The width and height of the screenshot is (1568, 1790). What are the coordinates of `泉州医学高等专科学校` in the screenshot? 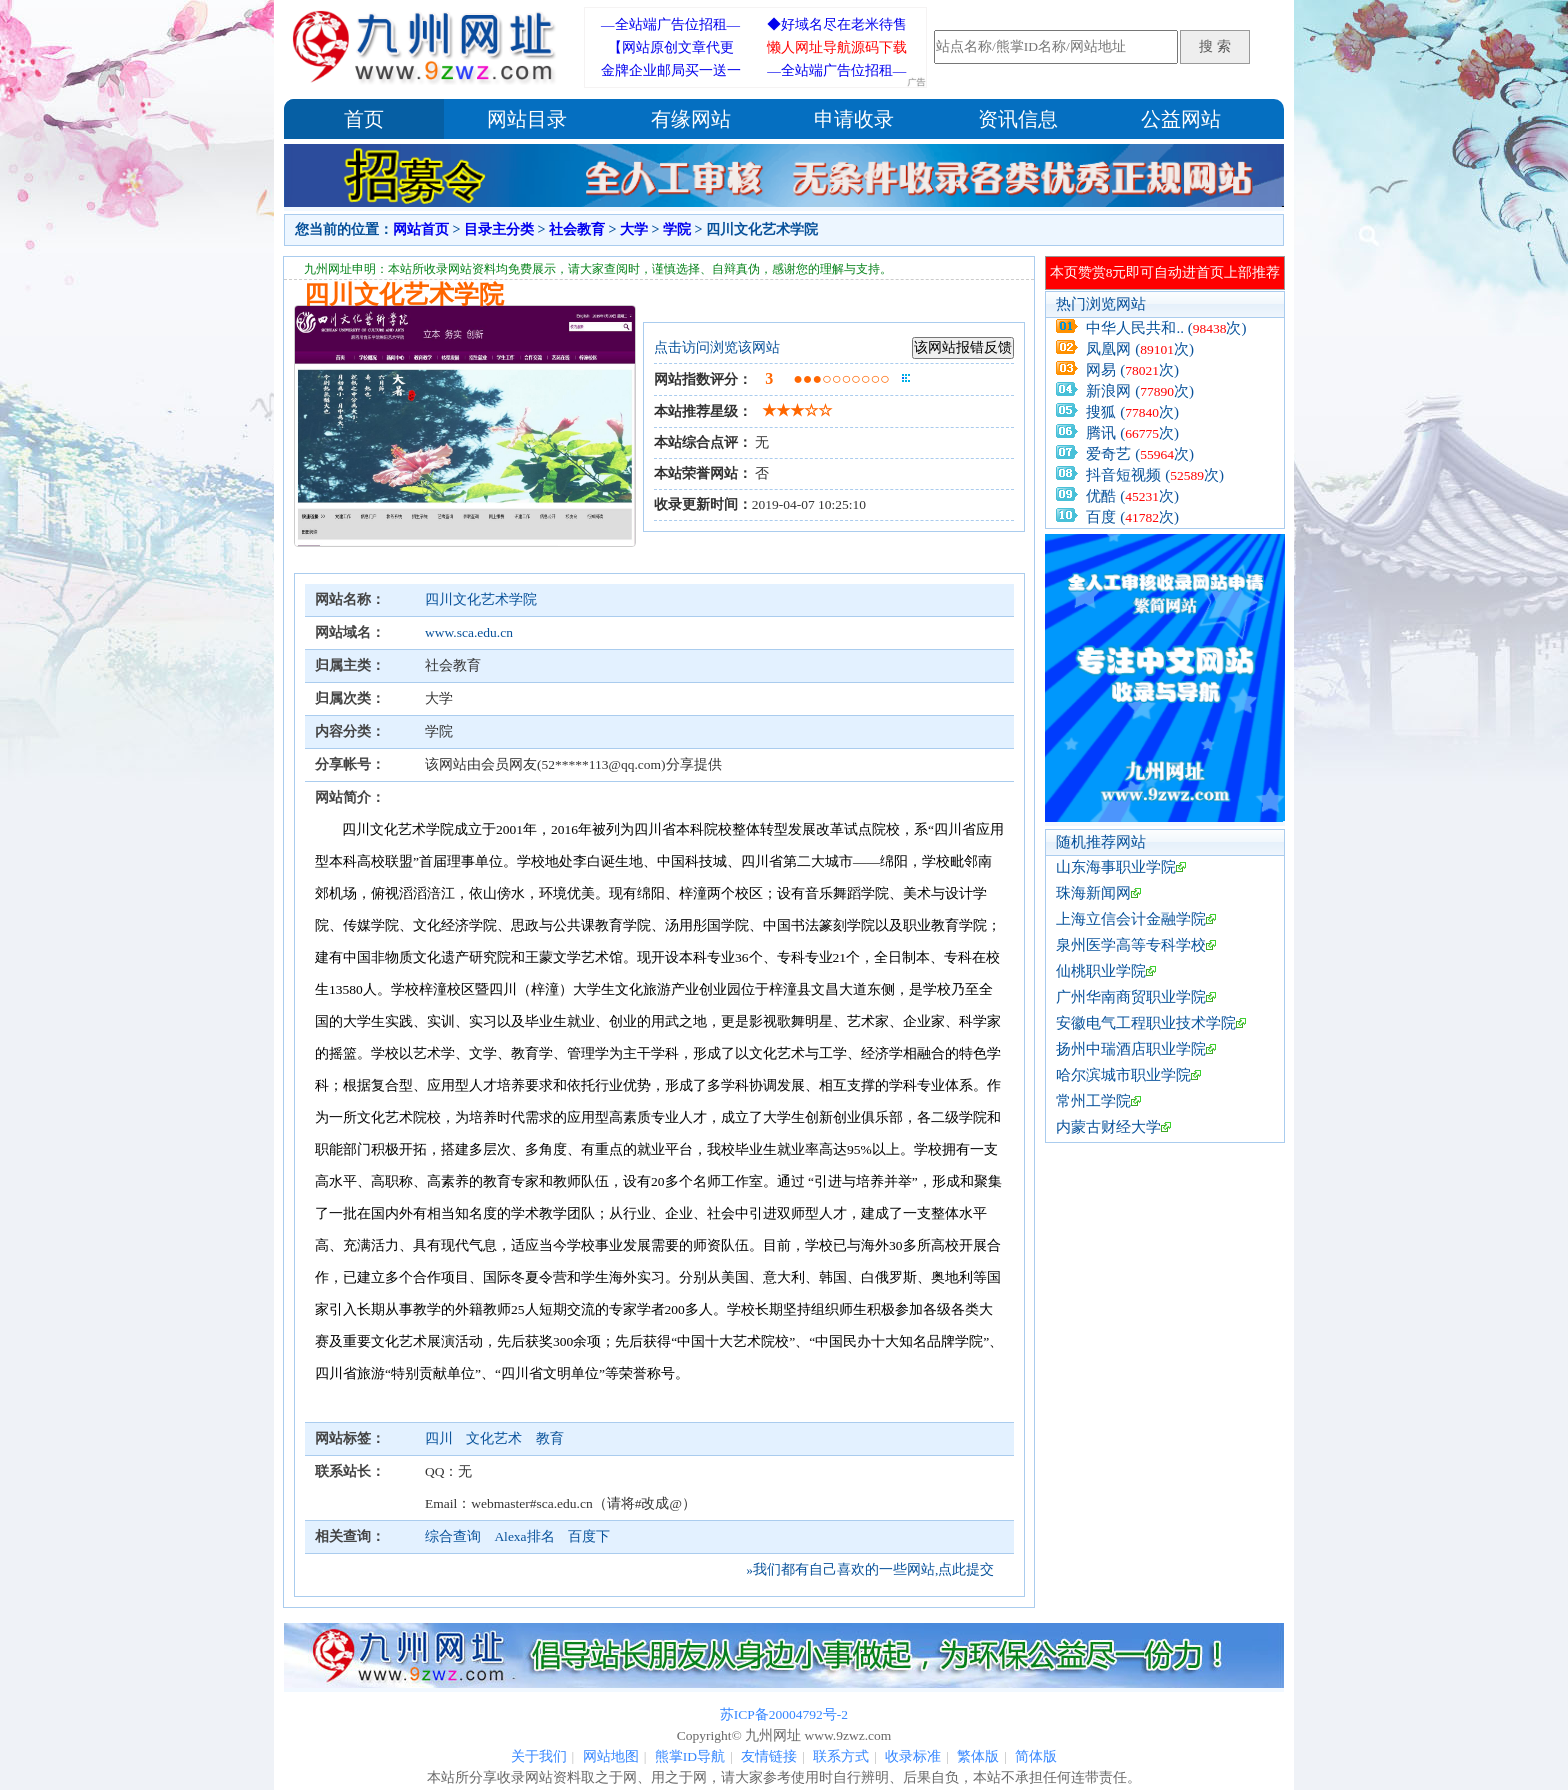 It's located at (1131, 945).